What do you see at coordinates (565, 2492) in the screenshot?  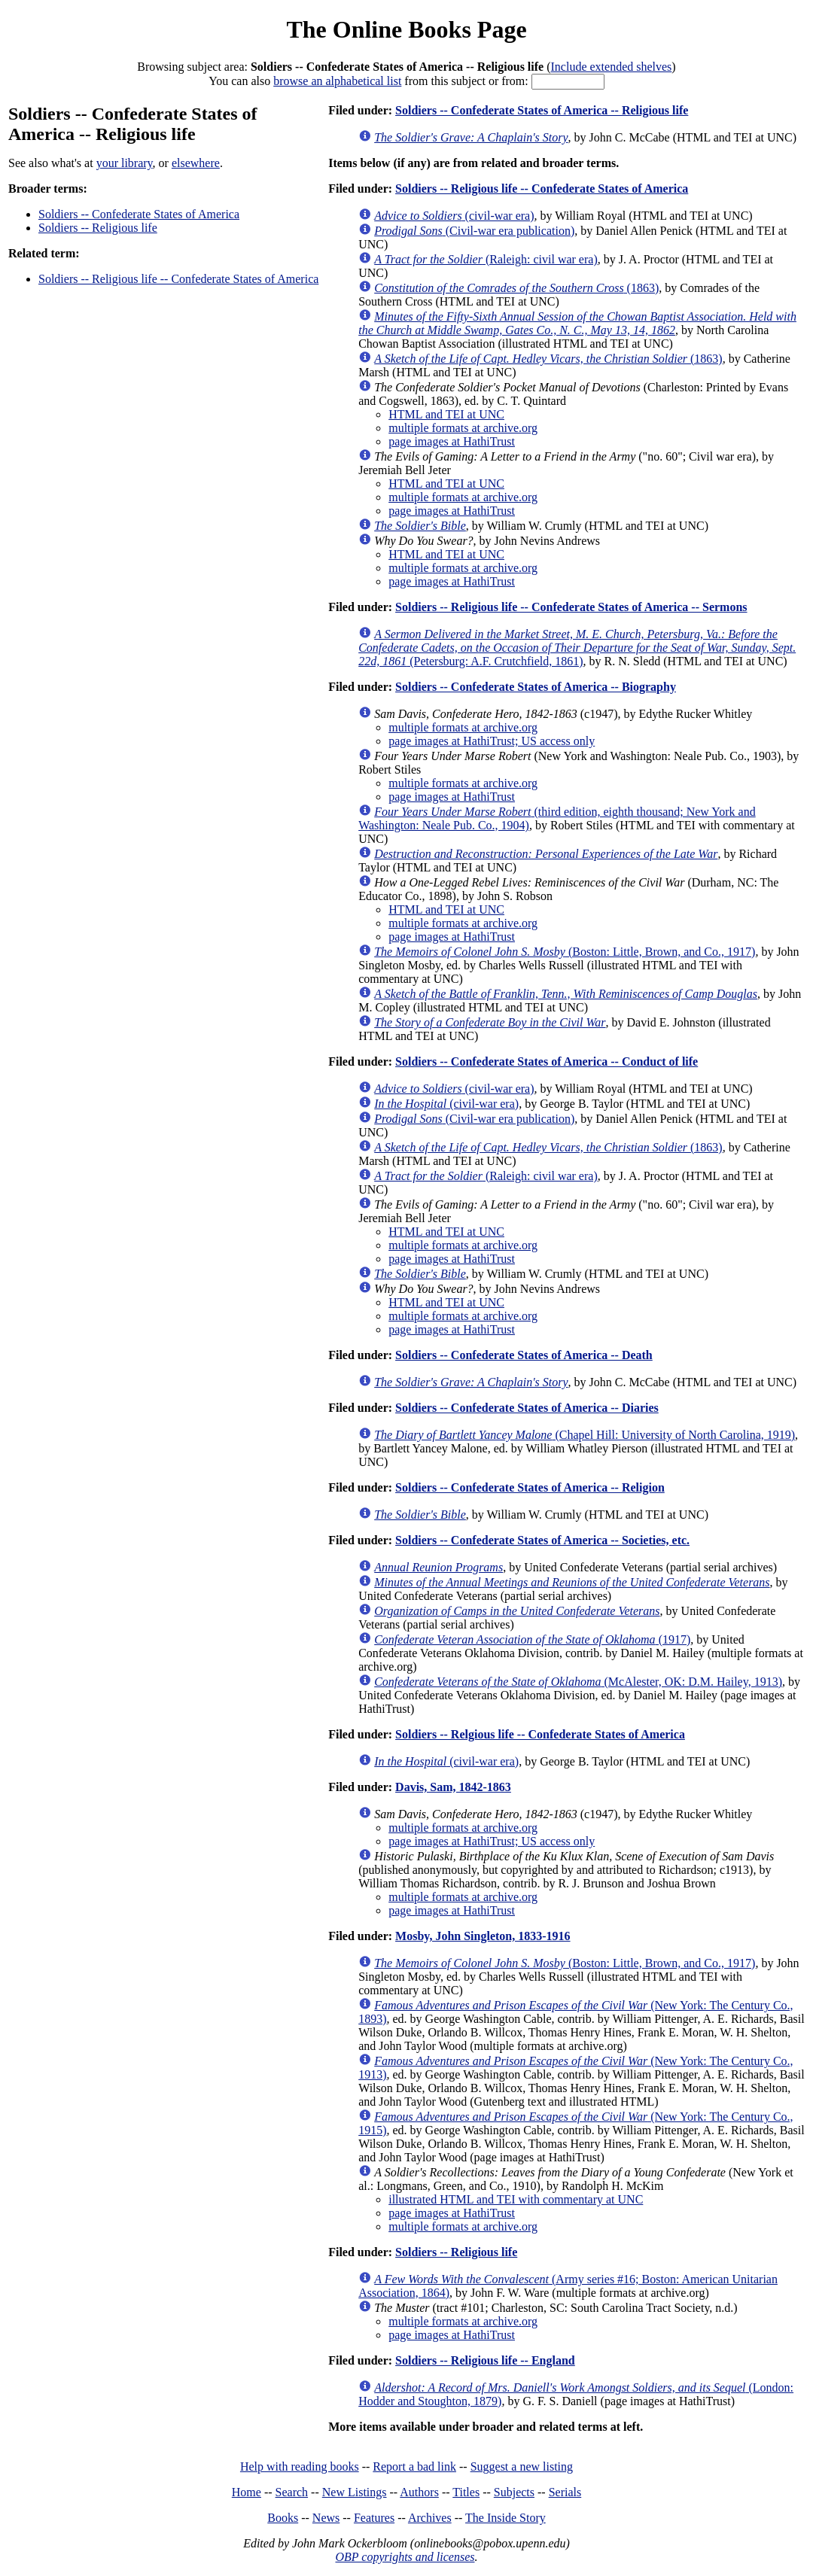 I see `Serials` at bounding box center [565, 2492].